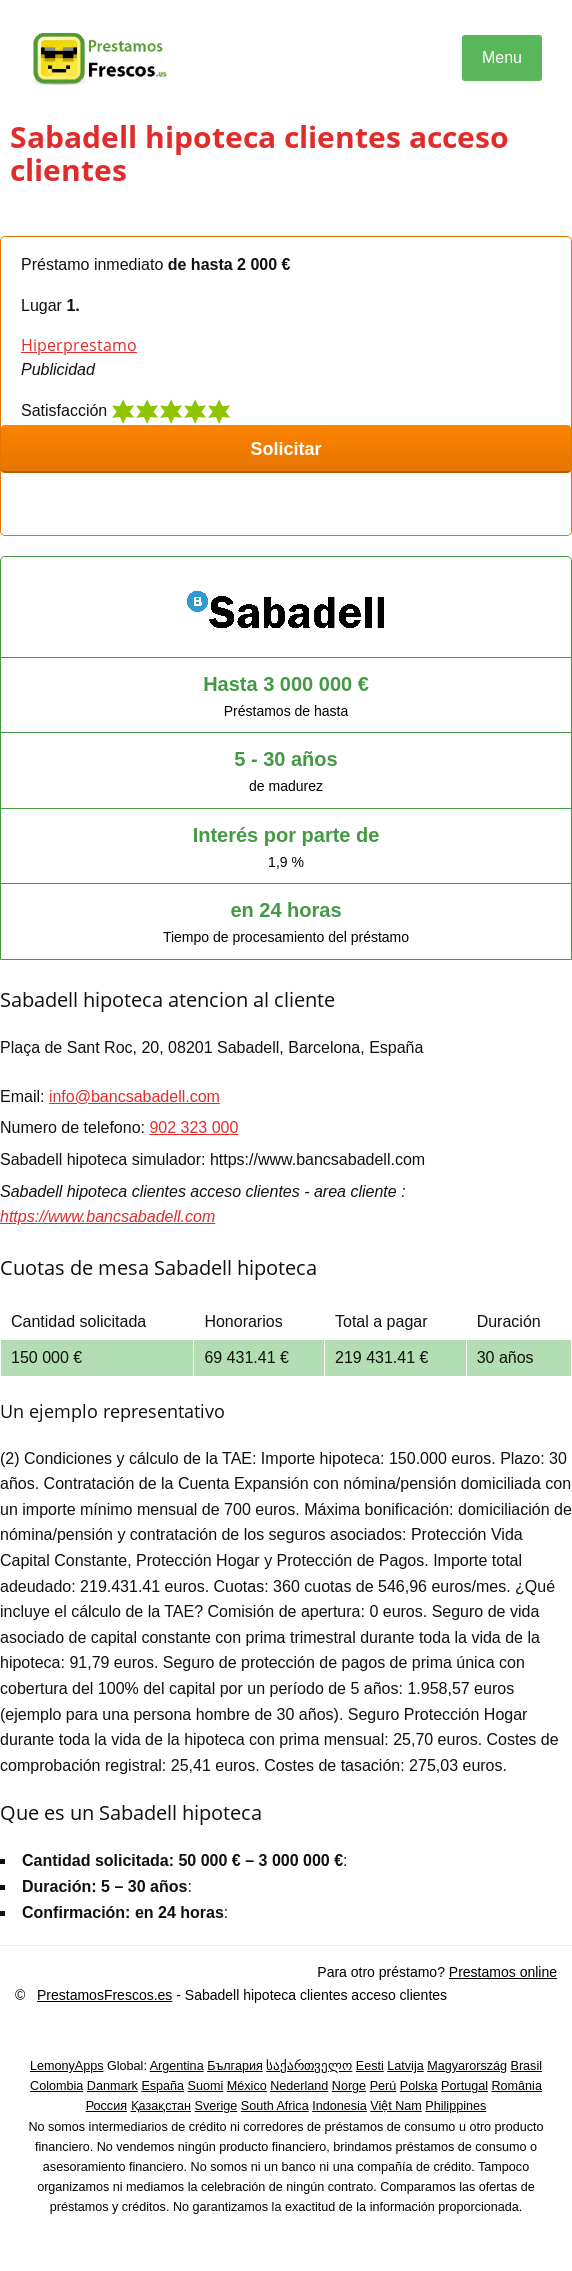 The height and width of the screenshot is (2271, 572). I want to click on info@bancsabadell.com, so click(134, 1096).